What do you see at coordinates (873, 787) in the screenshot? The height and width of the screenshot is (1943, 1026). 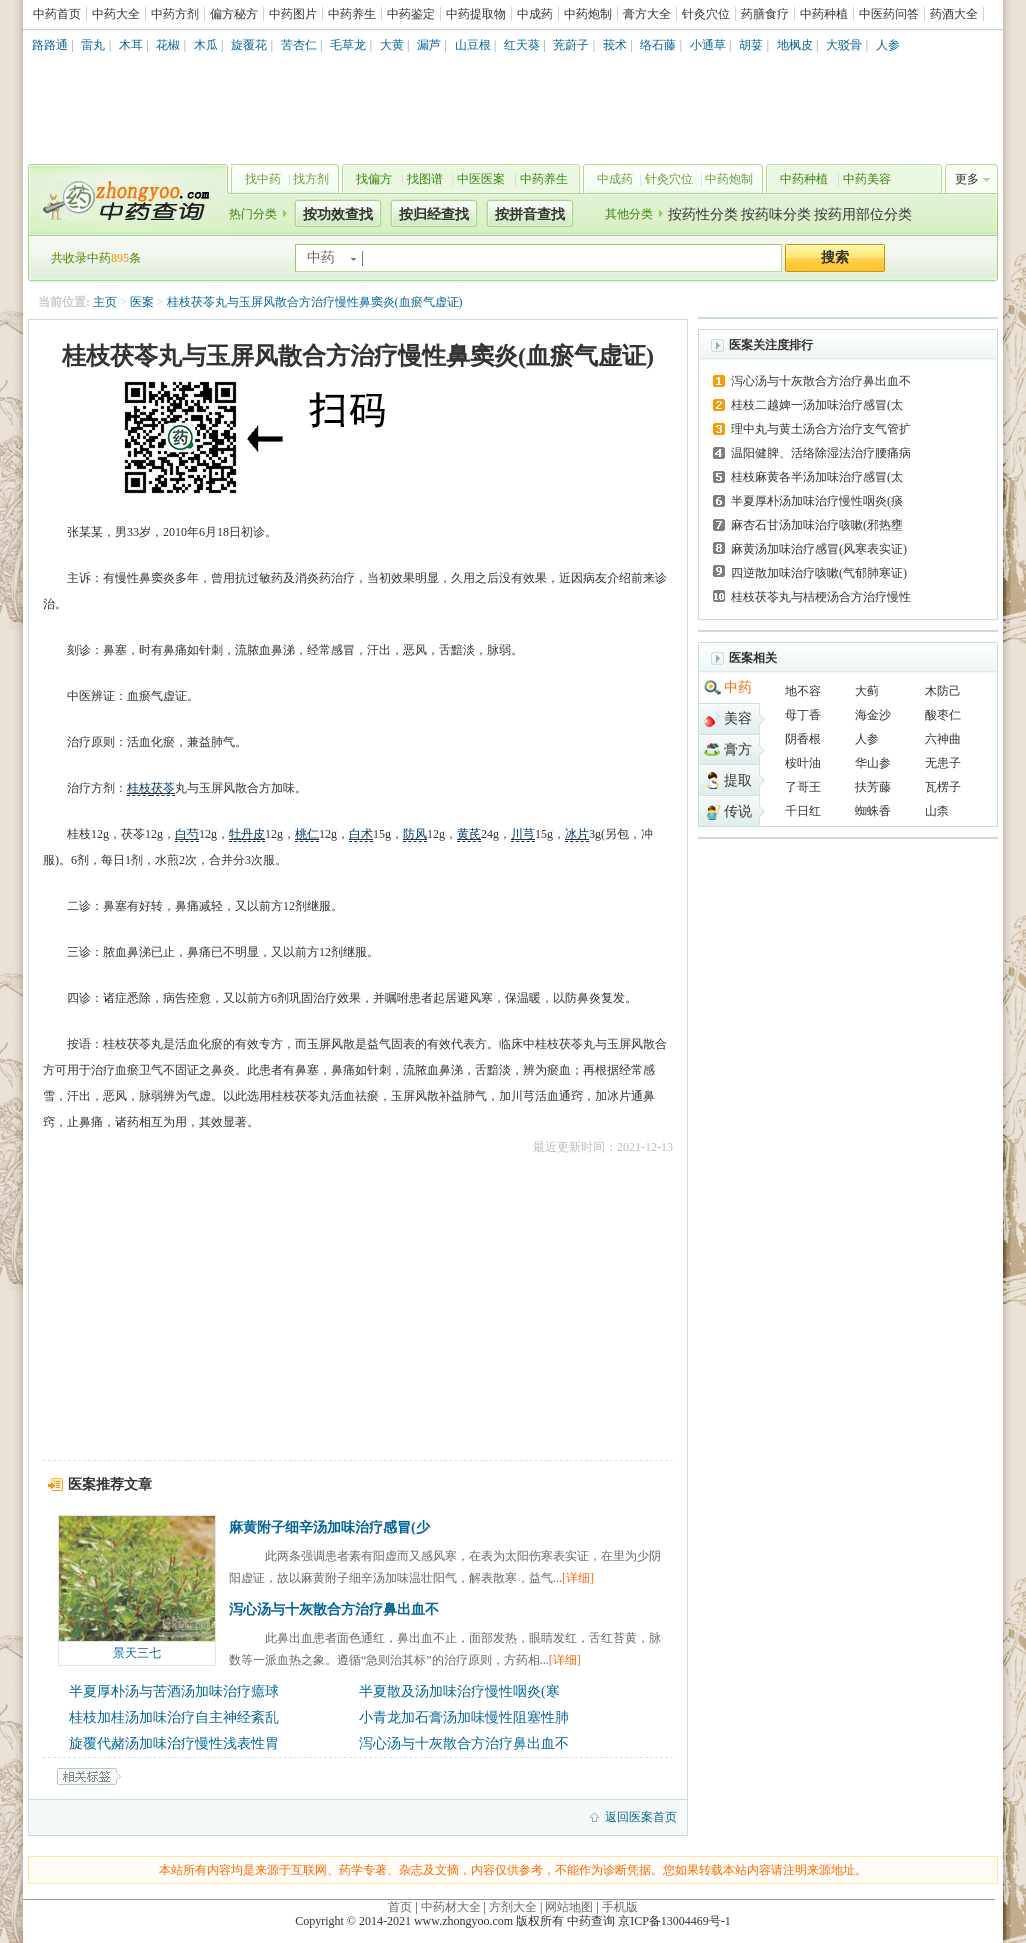 I see `扶芳藤` at bounding box center [873, 787].